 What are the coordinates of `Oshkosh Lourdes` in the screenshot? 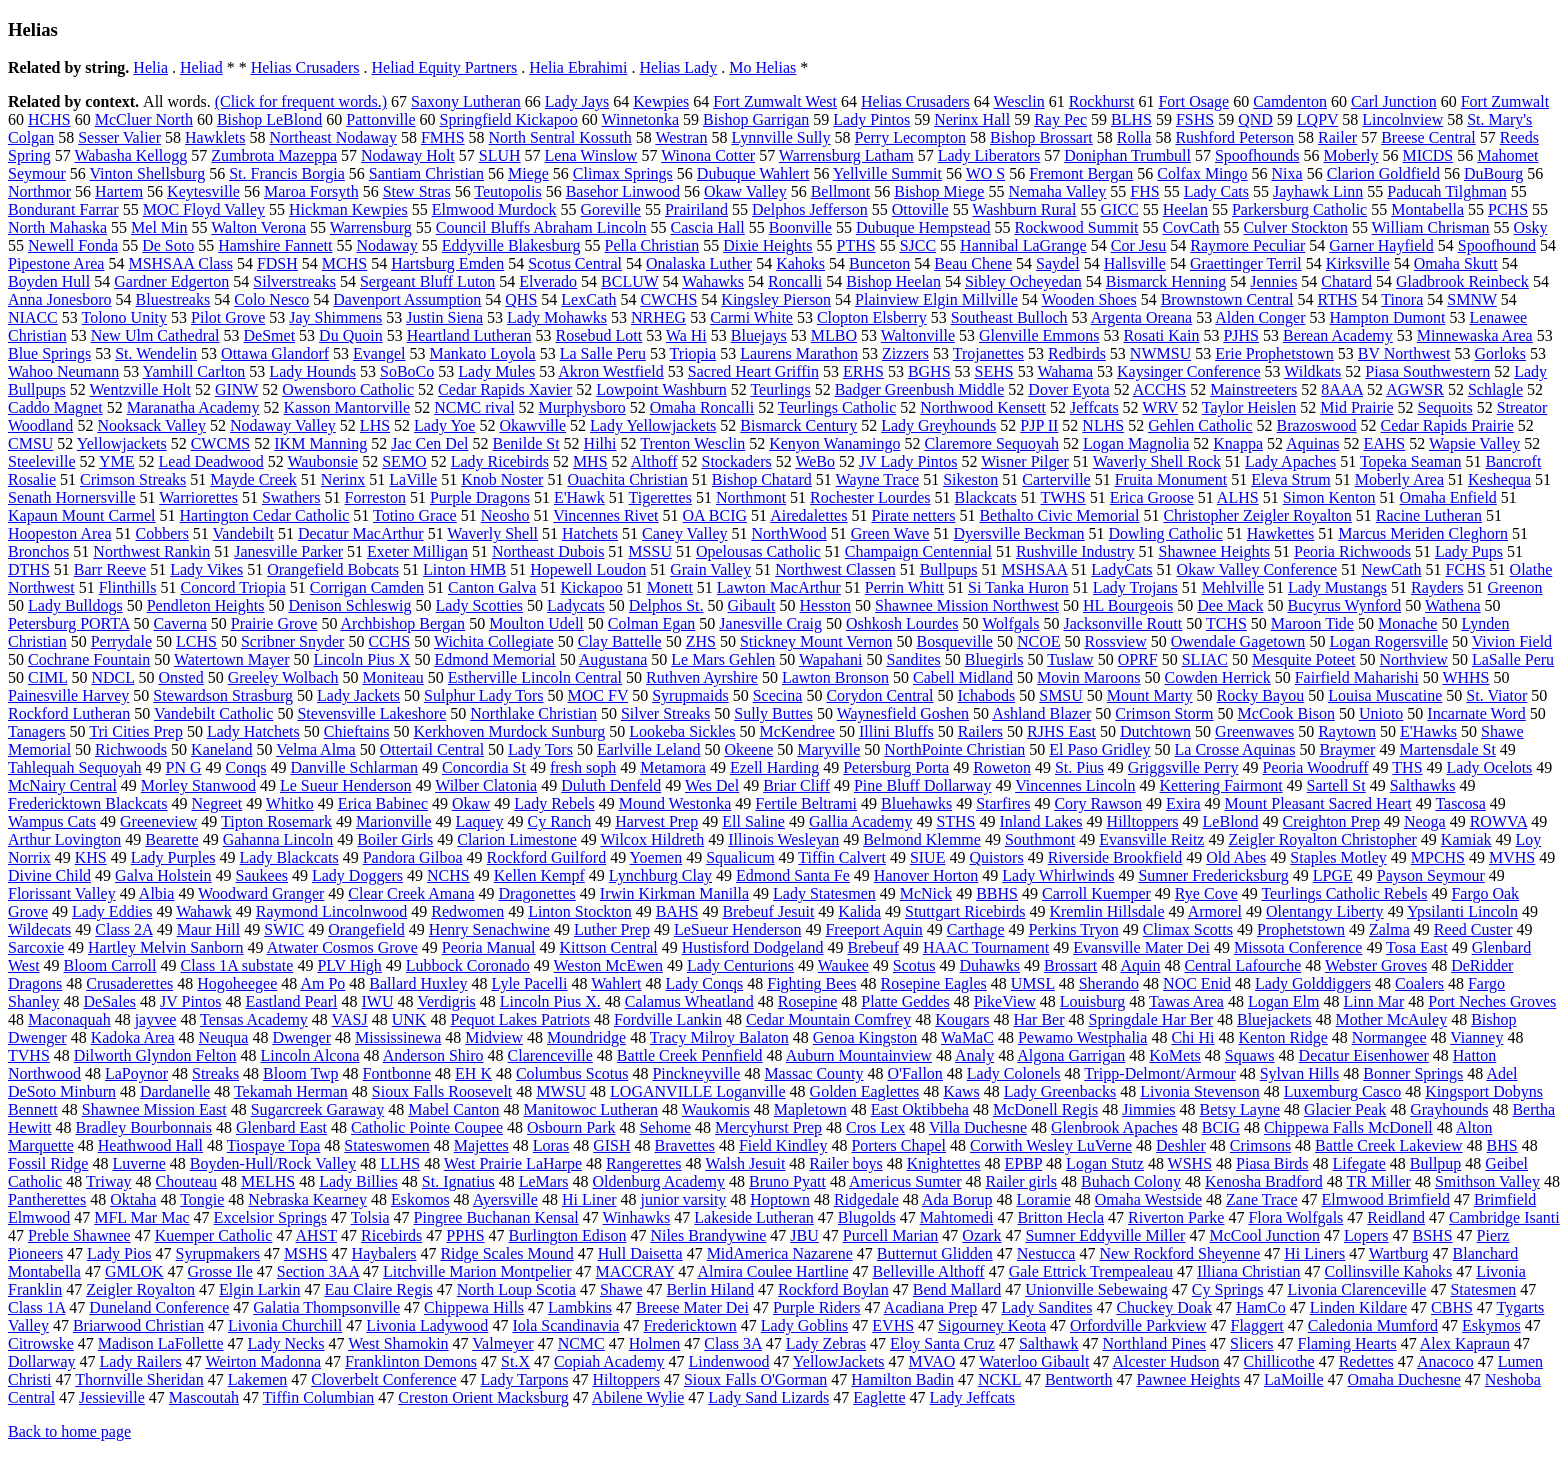 It's located at (902, 623).